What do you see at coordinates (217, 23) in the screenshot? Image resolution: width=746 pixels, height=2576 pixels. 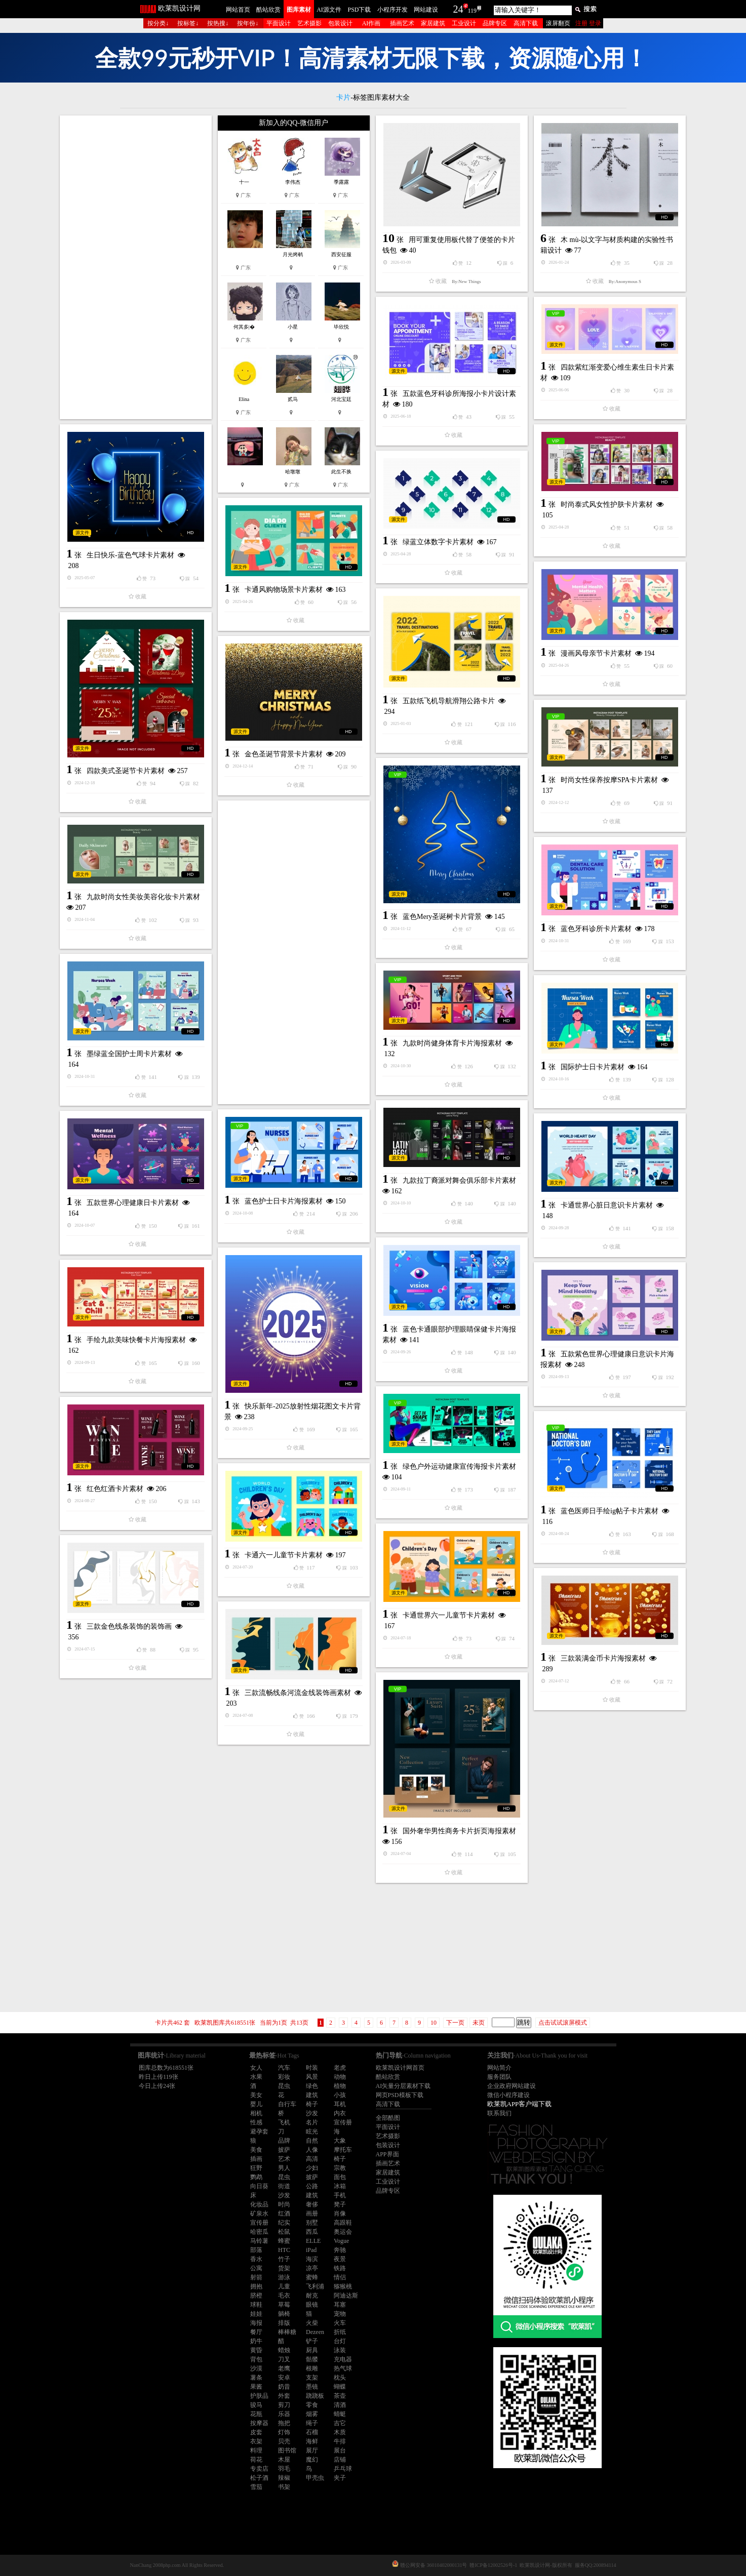 I see `按热搜↓` at bounding box center [217, 23].